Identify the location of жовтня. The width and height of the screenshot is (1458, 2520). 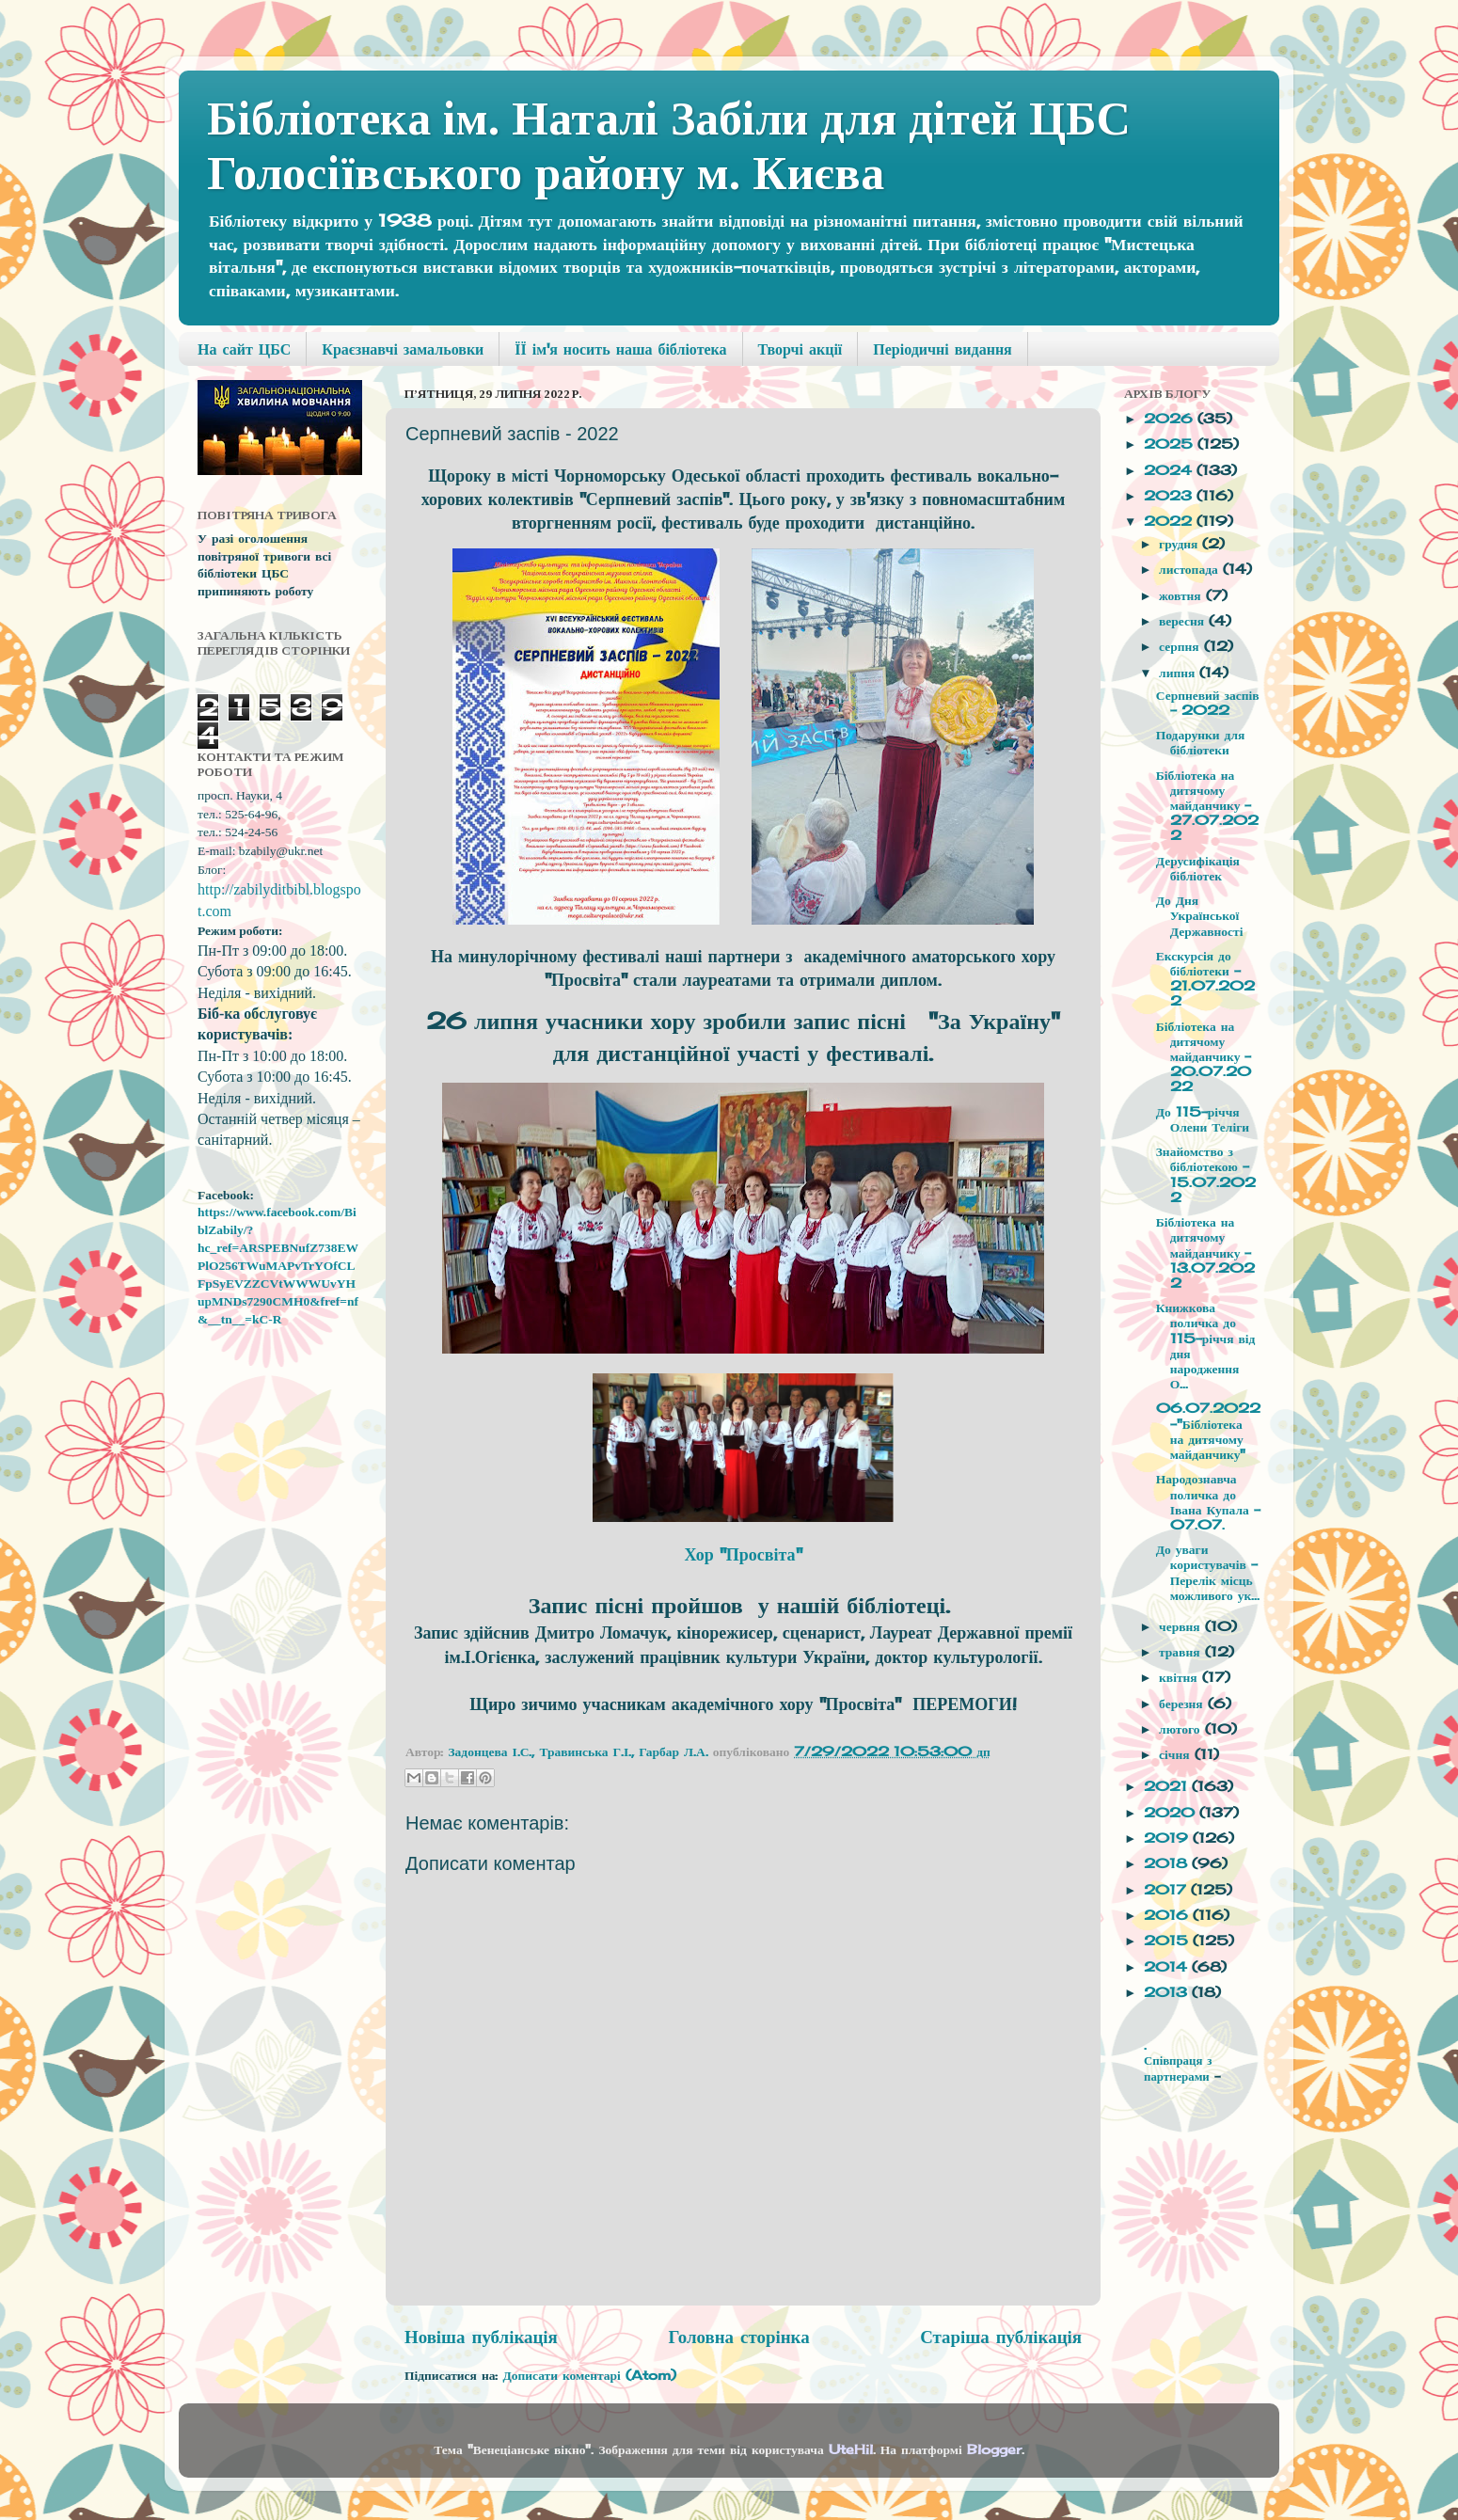
(1182, 595).